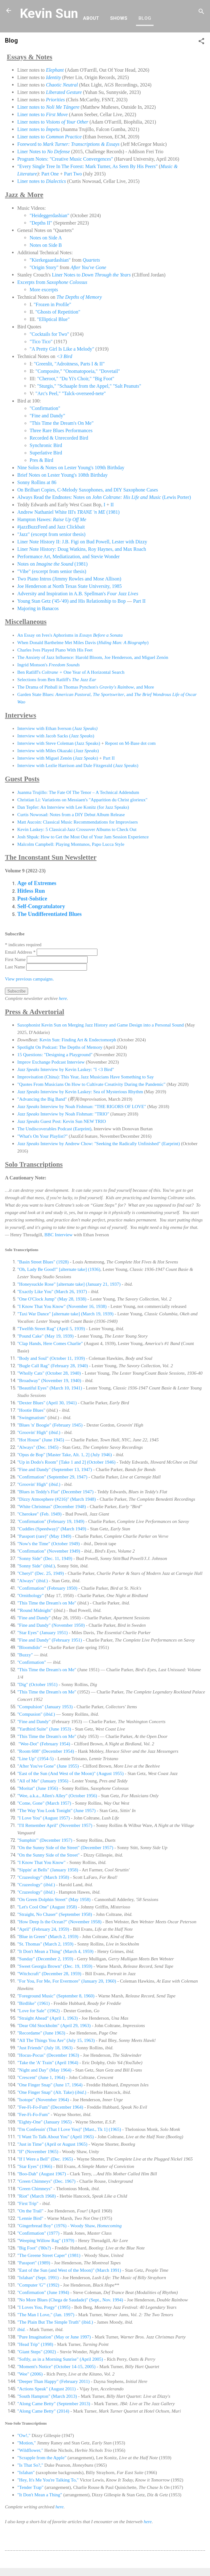  What do you see at coordinates (33, 2003) in the screenshot?
I see `"Birdlike" (1961)` at bounding box center [33, 2003].